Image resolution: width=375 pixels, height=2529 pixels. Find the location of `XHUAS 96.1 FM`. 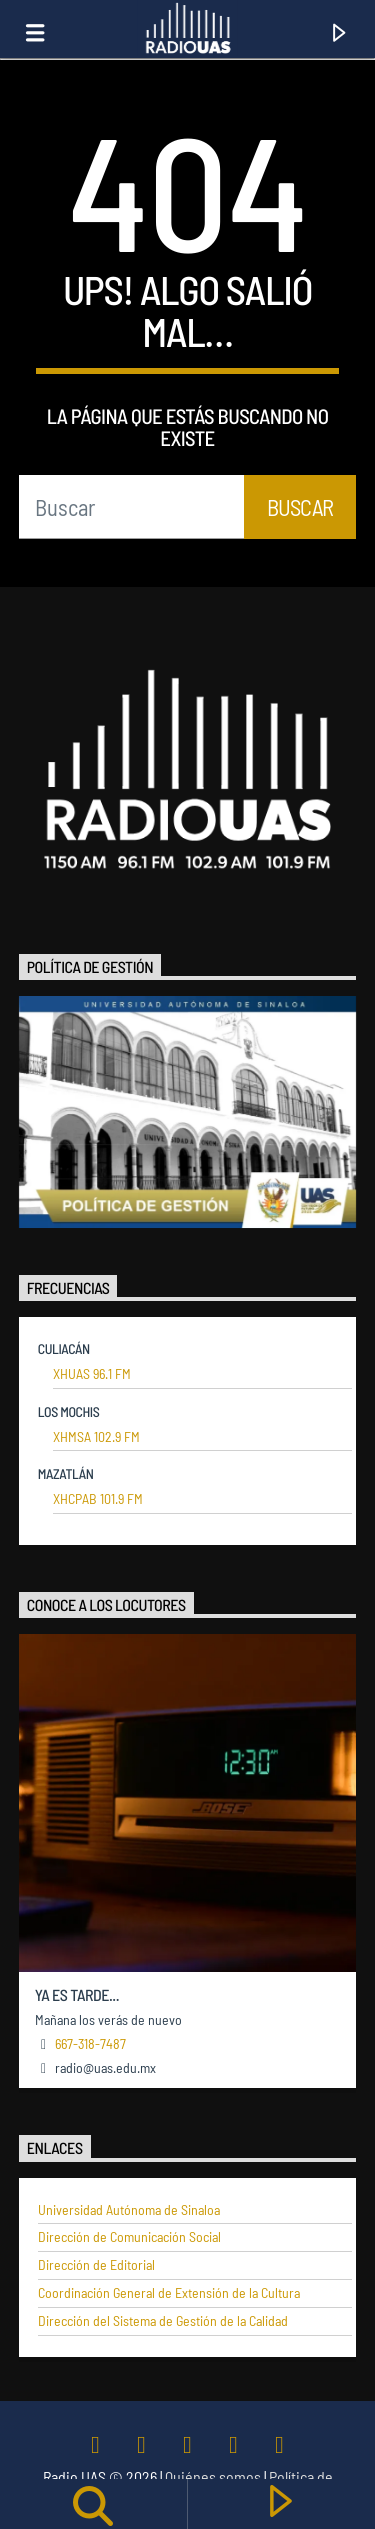

XHUAS 96.1 FM is located at coordinates (92, 1374).